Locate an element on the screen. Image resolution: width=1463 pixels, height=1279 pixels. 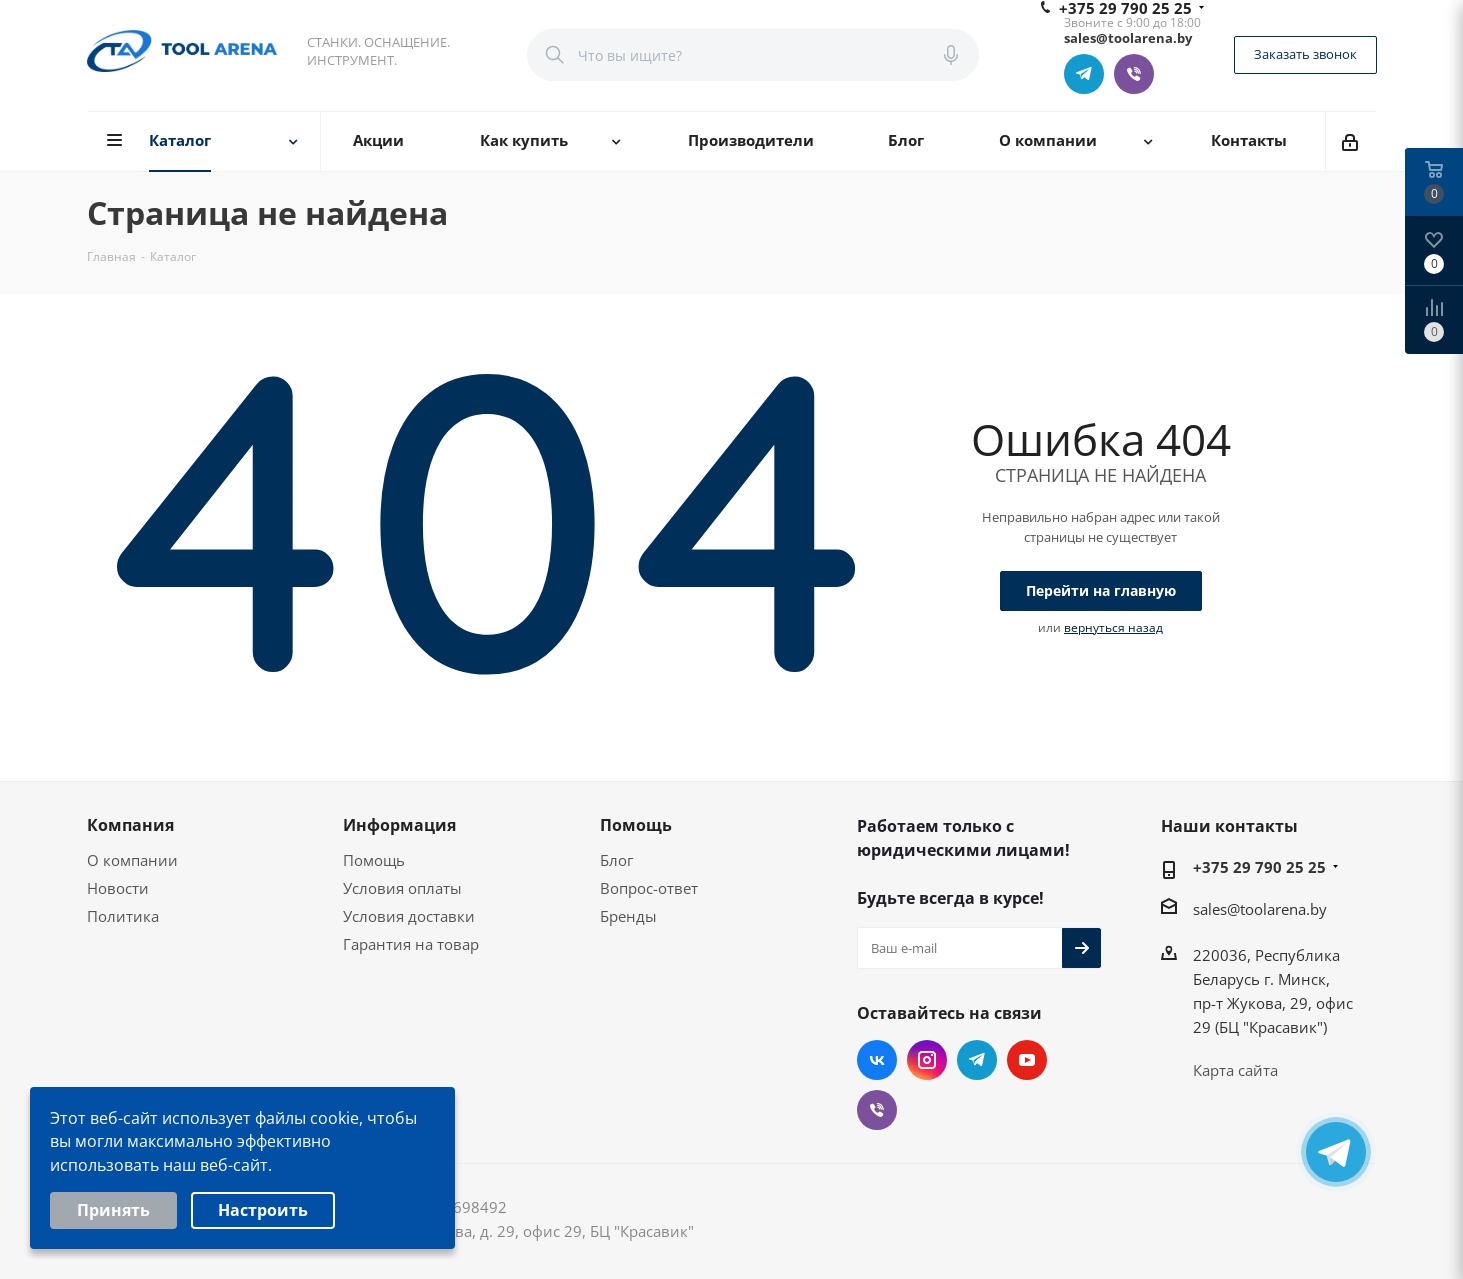
вернуться назад is located at coordinates (1113, 627).